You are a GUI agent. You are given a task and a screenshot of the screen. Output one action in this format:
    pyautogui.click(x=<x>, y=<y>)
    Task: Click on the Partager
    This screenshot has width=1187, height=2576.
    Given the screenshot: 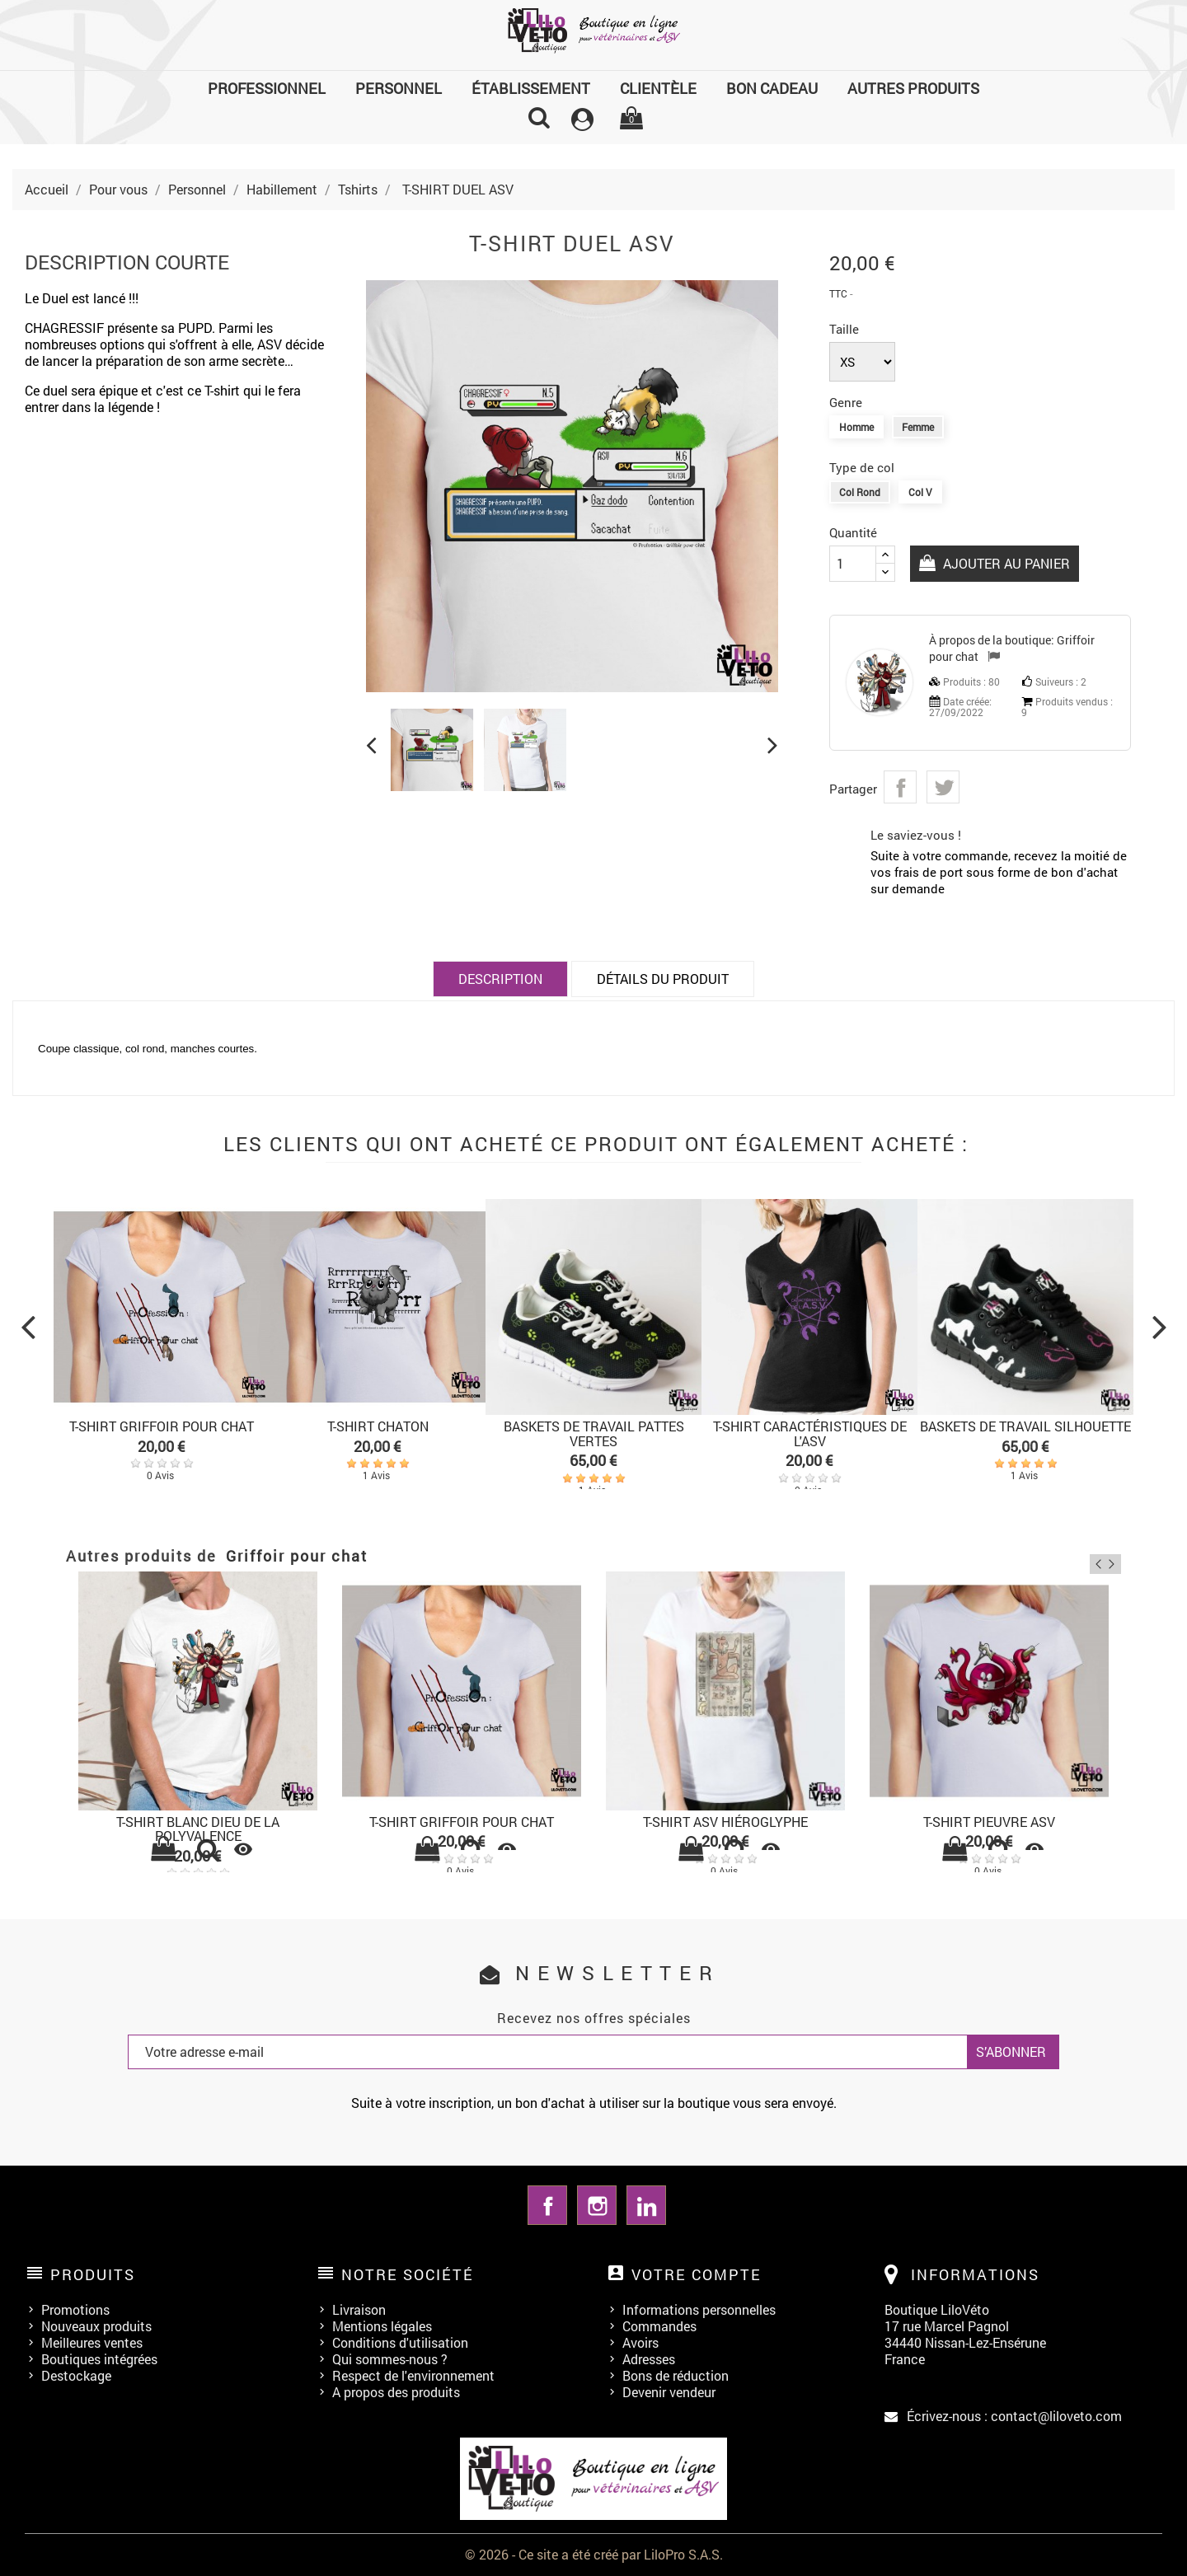 What is the action you would take?
    pyautogui.click(x=900, y=787)
    